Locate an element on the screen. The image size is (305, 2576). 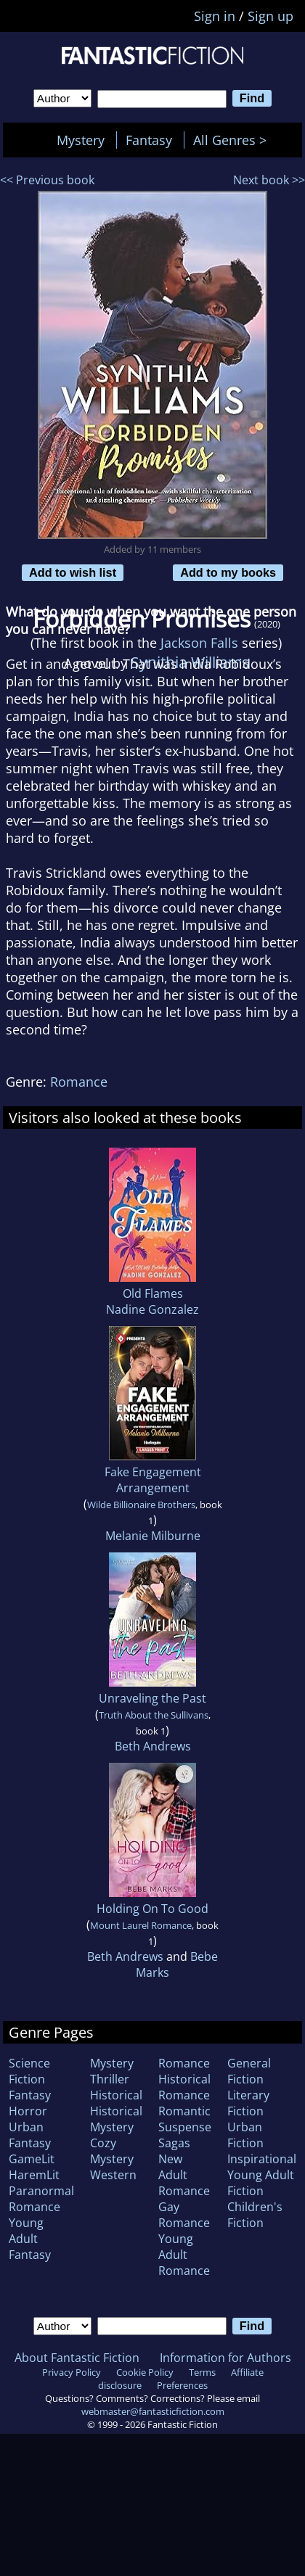
Historical is located at coordinates (116, 2095).